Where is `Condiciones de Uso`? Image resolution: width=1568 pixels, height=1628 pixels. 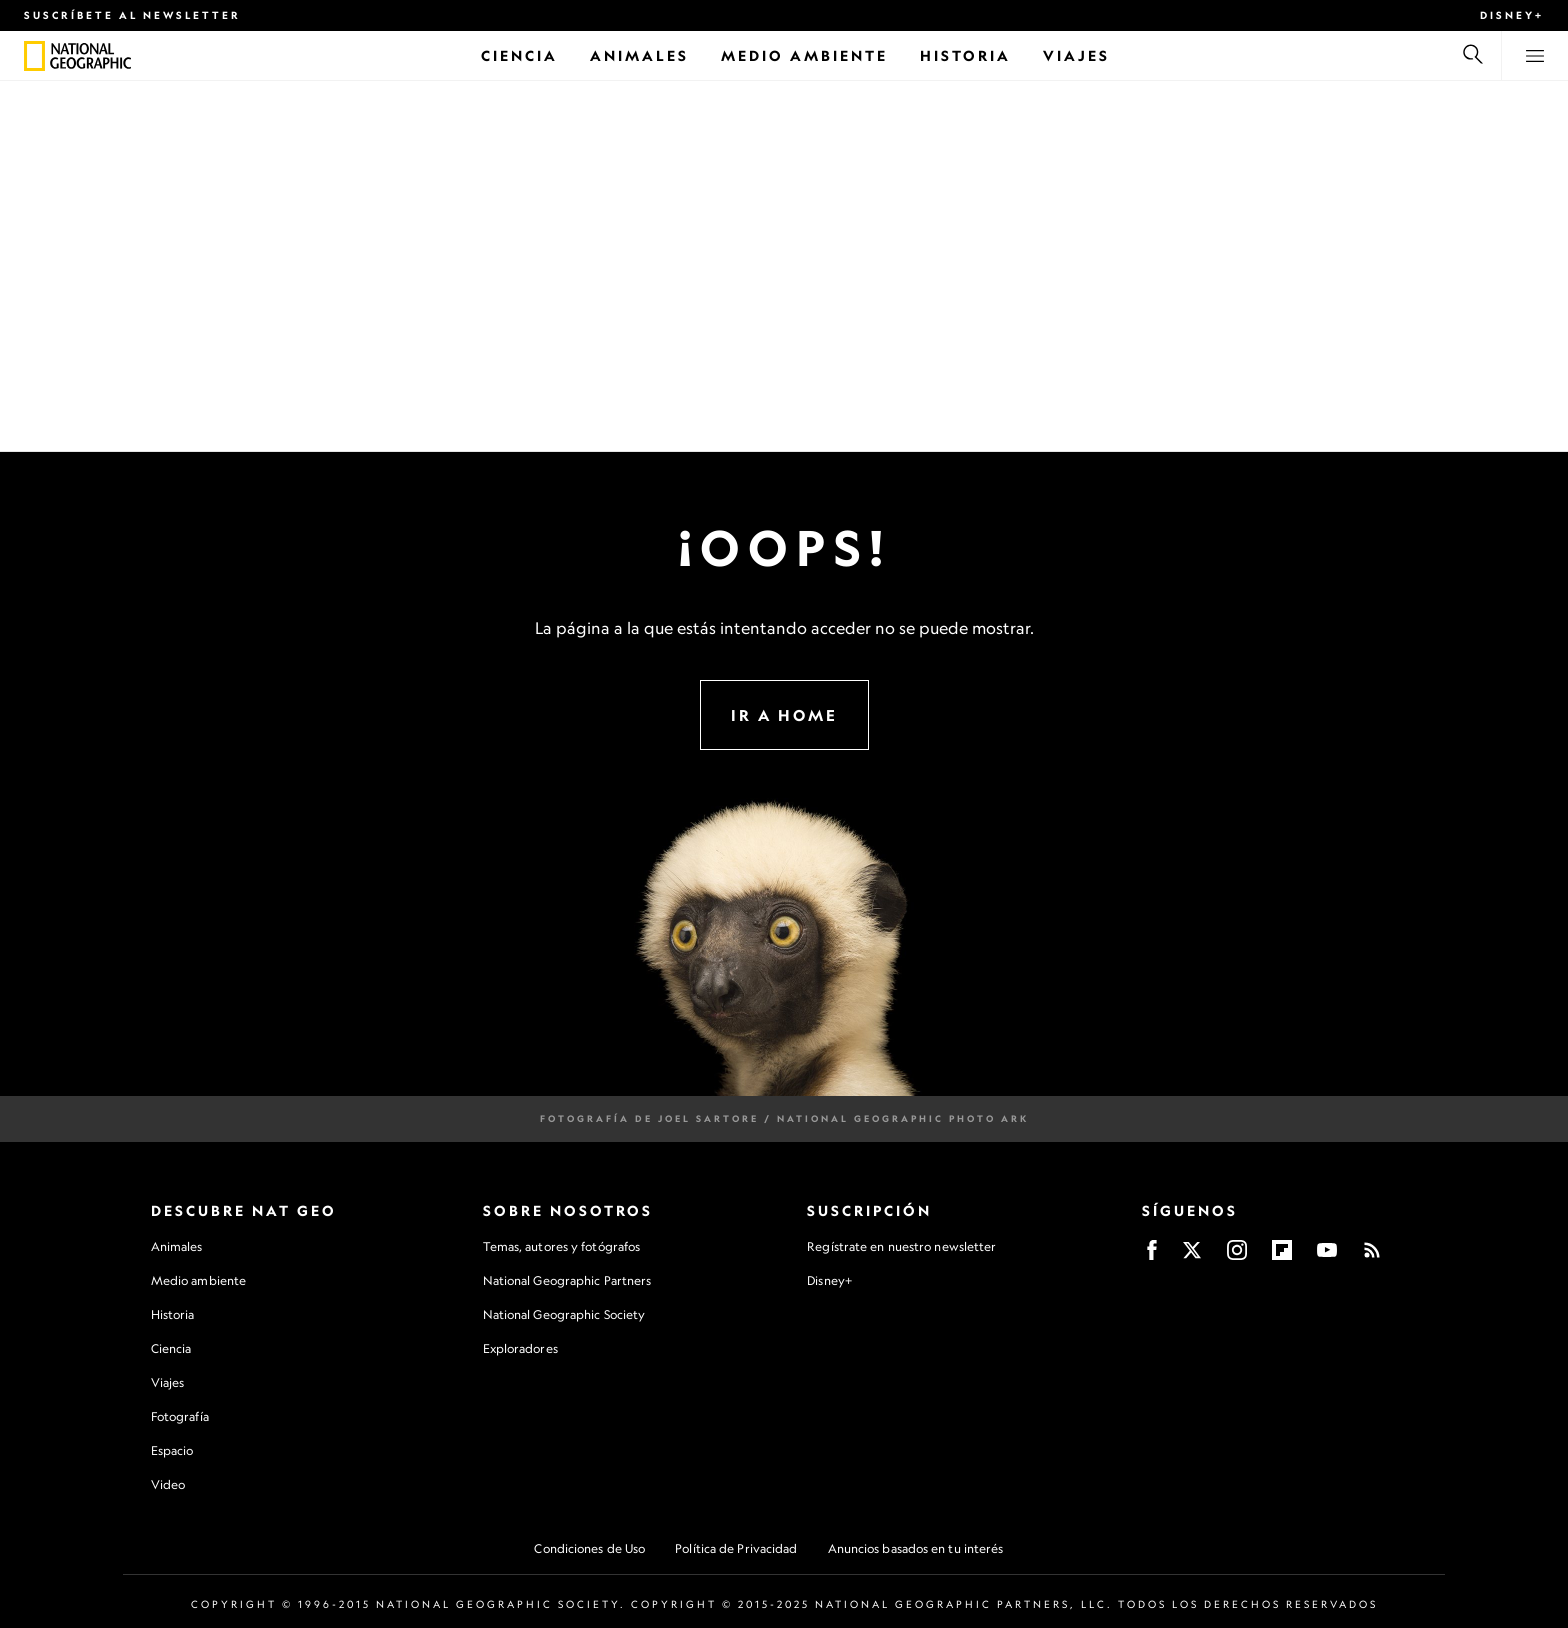
Condiciones de Uso is located at coordinates (589, 1548).